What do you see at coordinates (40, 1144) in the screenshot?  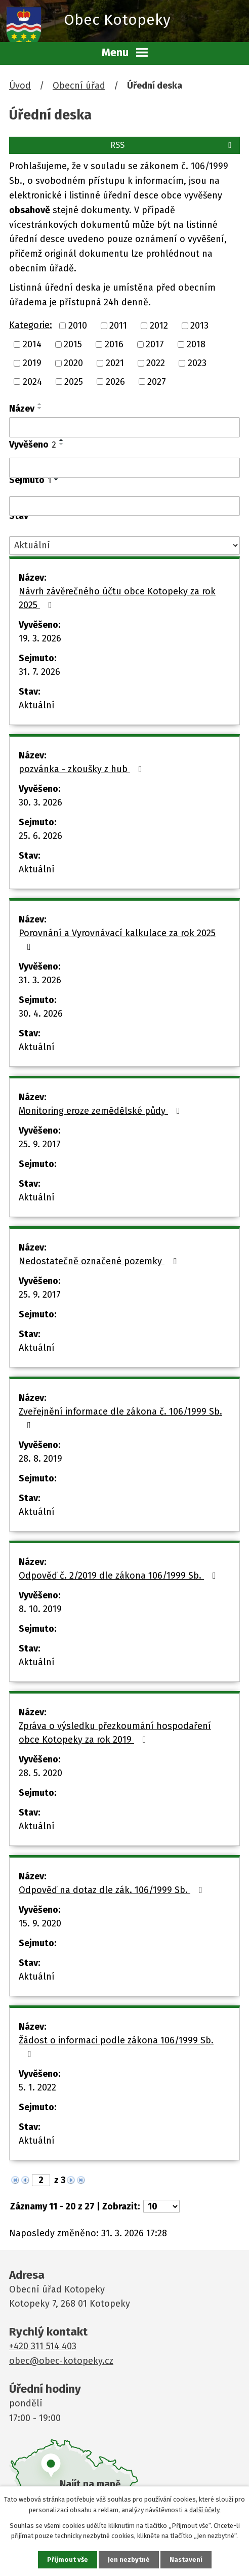 I see `25. 9. 2017` at bounding box center [40, 1144].